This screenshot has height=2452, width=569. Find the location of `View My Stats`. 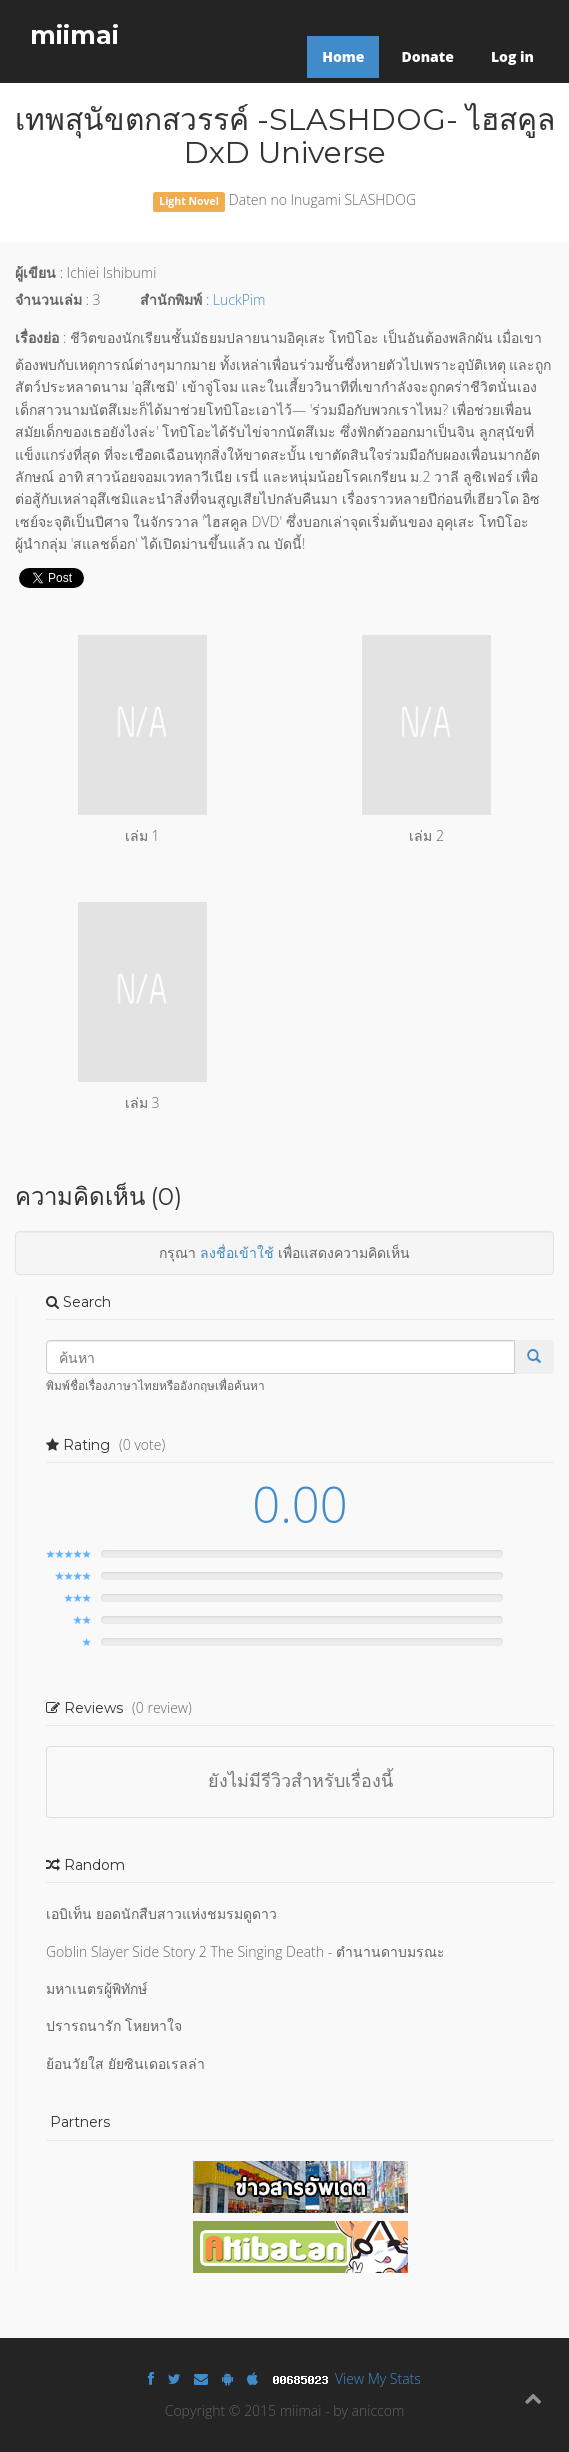

View My Stats is located at coordinates (378, 2378).